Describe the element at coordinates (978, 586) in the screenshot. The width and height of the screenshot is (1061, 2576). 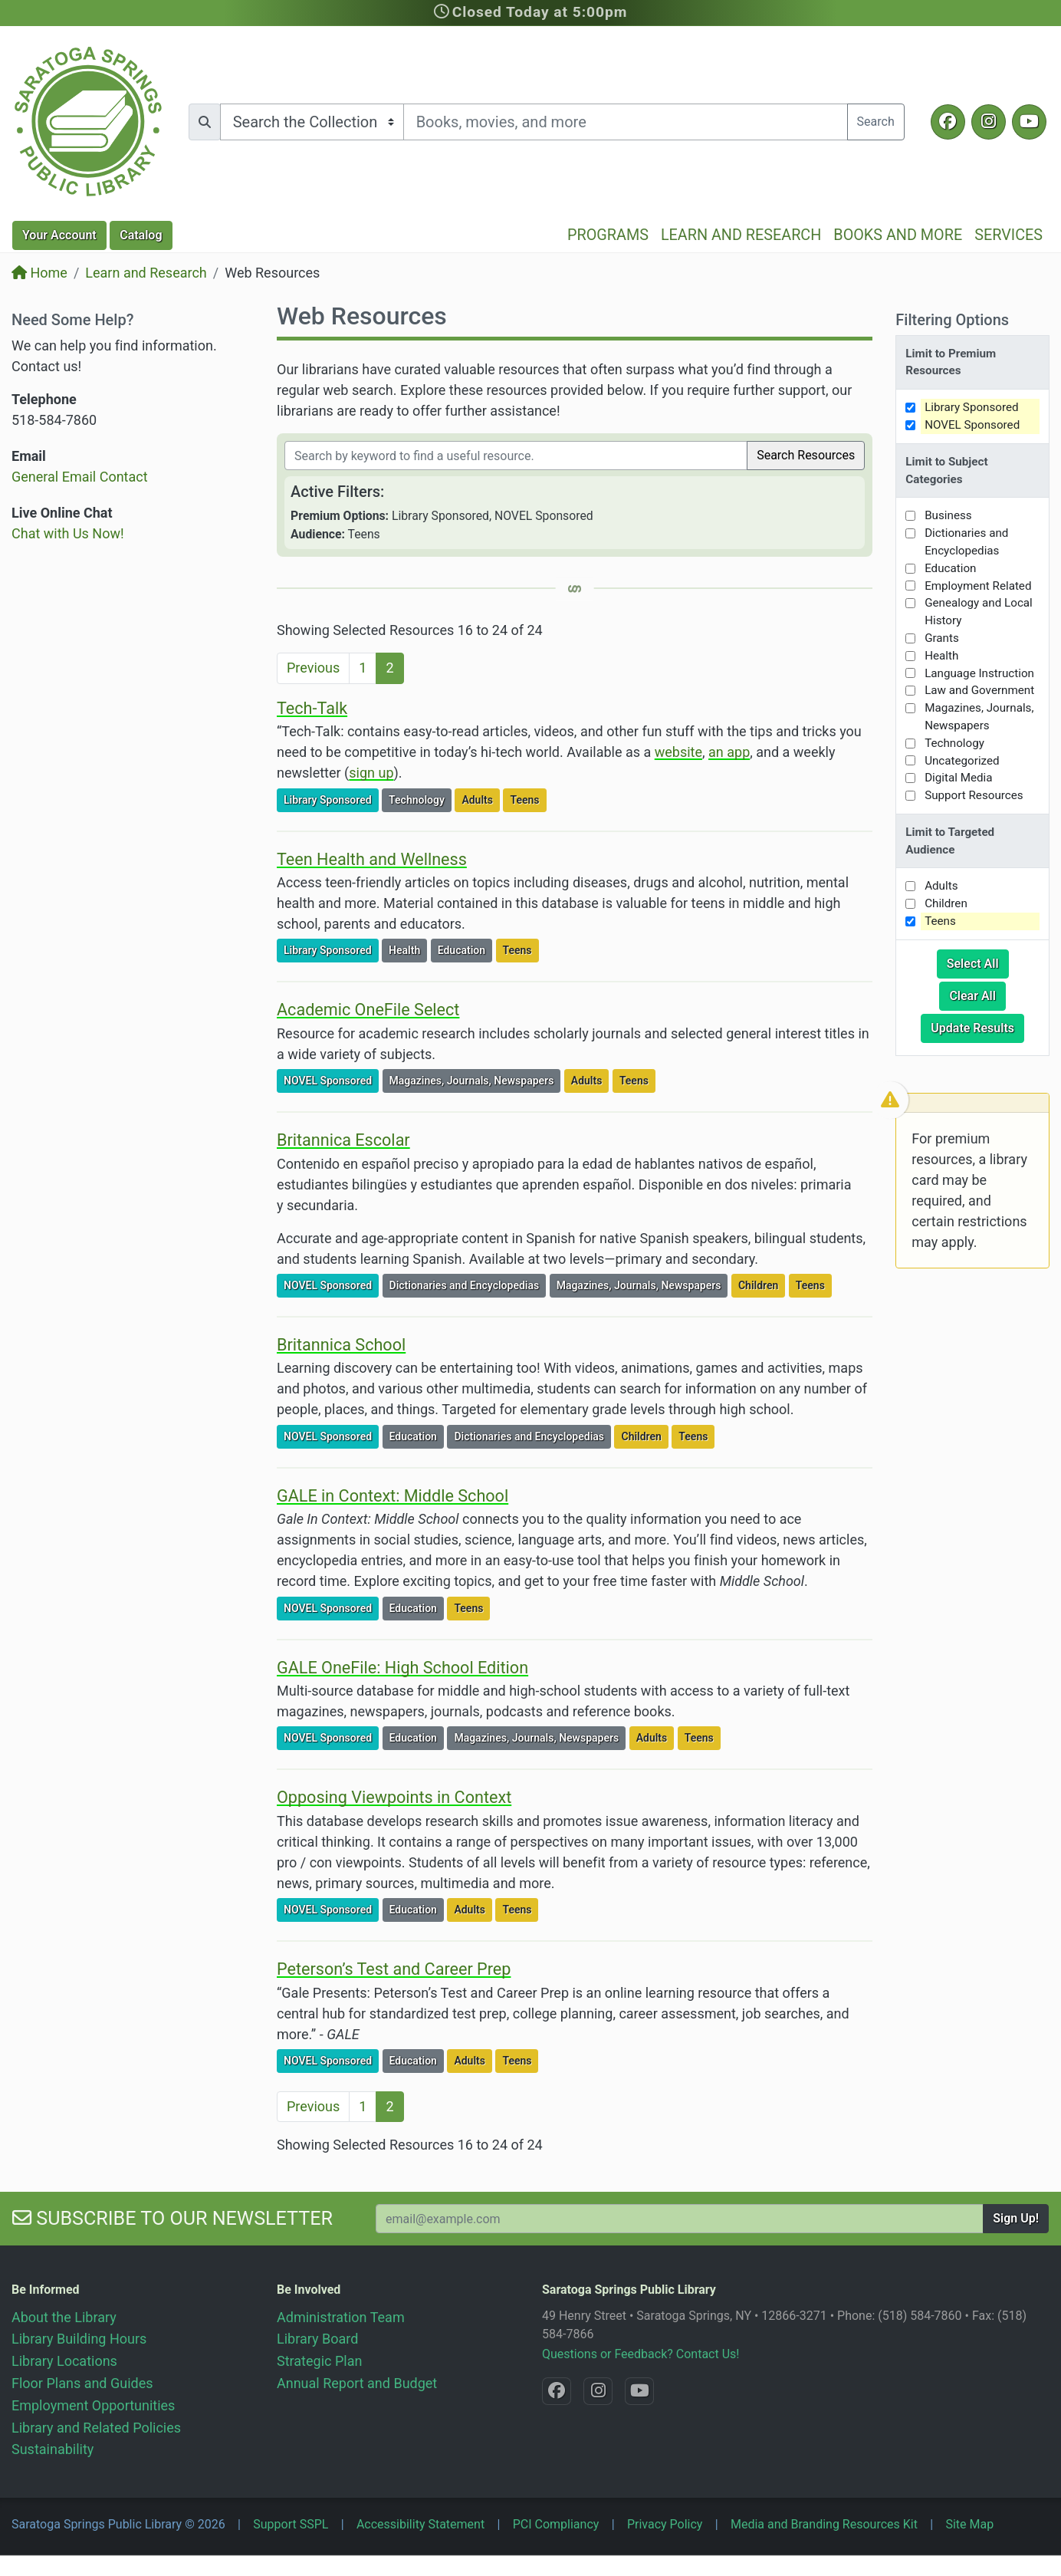
I see `Employment Related` at that location.